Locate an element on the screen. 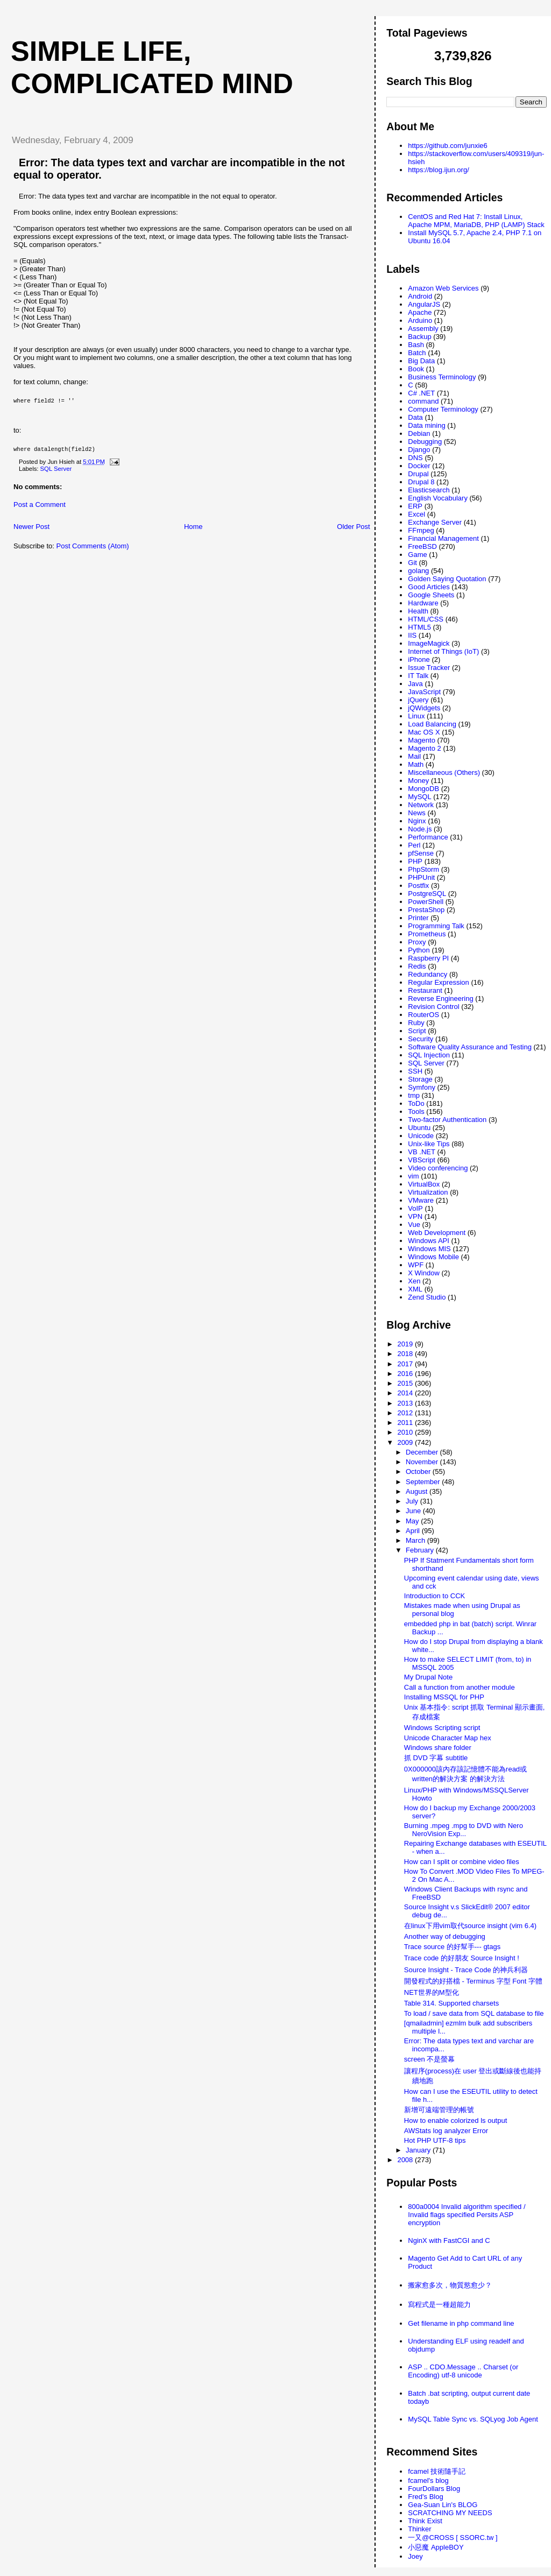 The height and width of the screenshot is (2576, 551). RouterOS is located at coordinates (423, 1015).